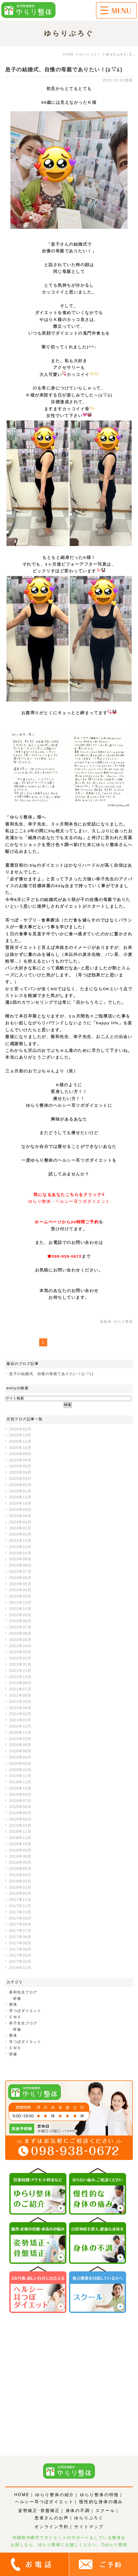 This screenshot has width=138, height=2576. What do you see at coordinates (20, 1838) in the screenshot?
I see `2018年11月` at bounding box center [20, 1838].